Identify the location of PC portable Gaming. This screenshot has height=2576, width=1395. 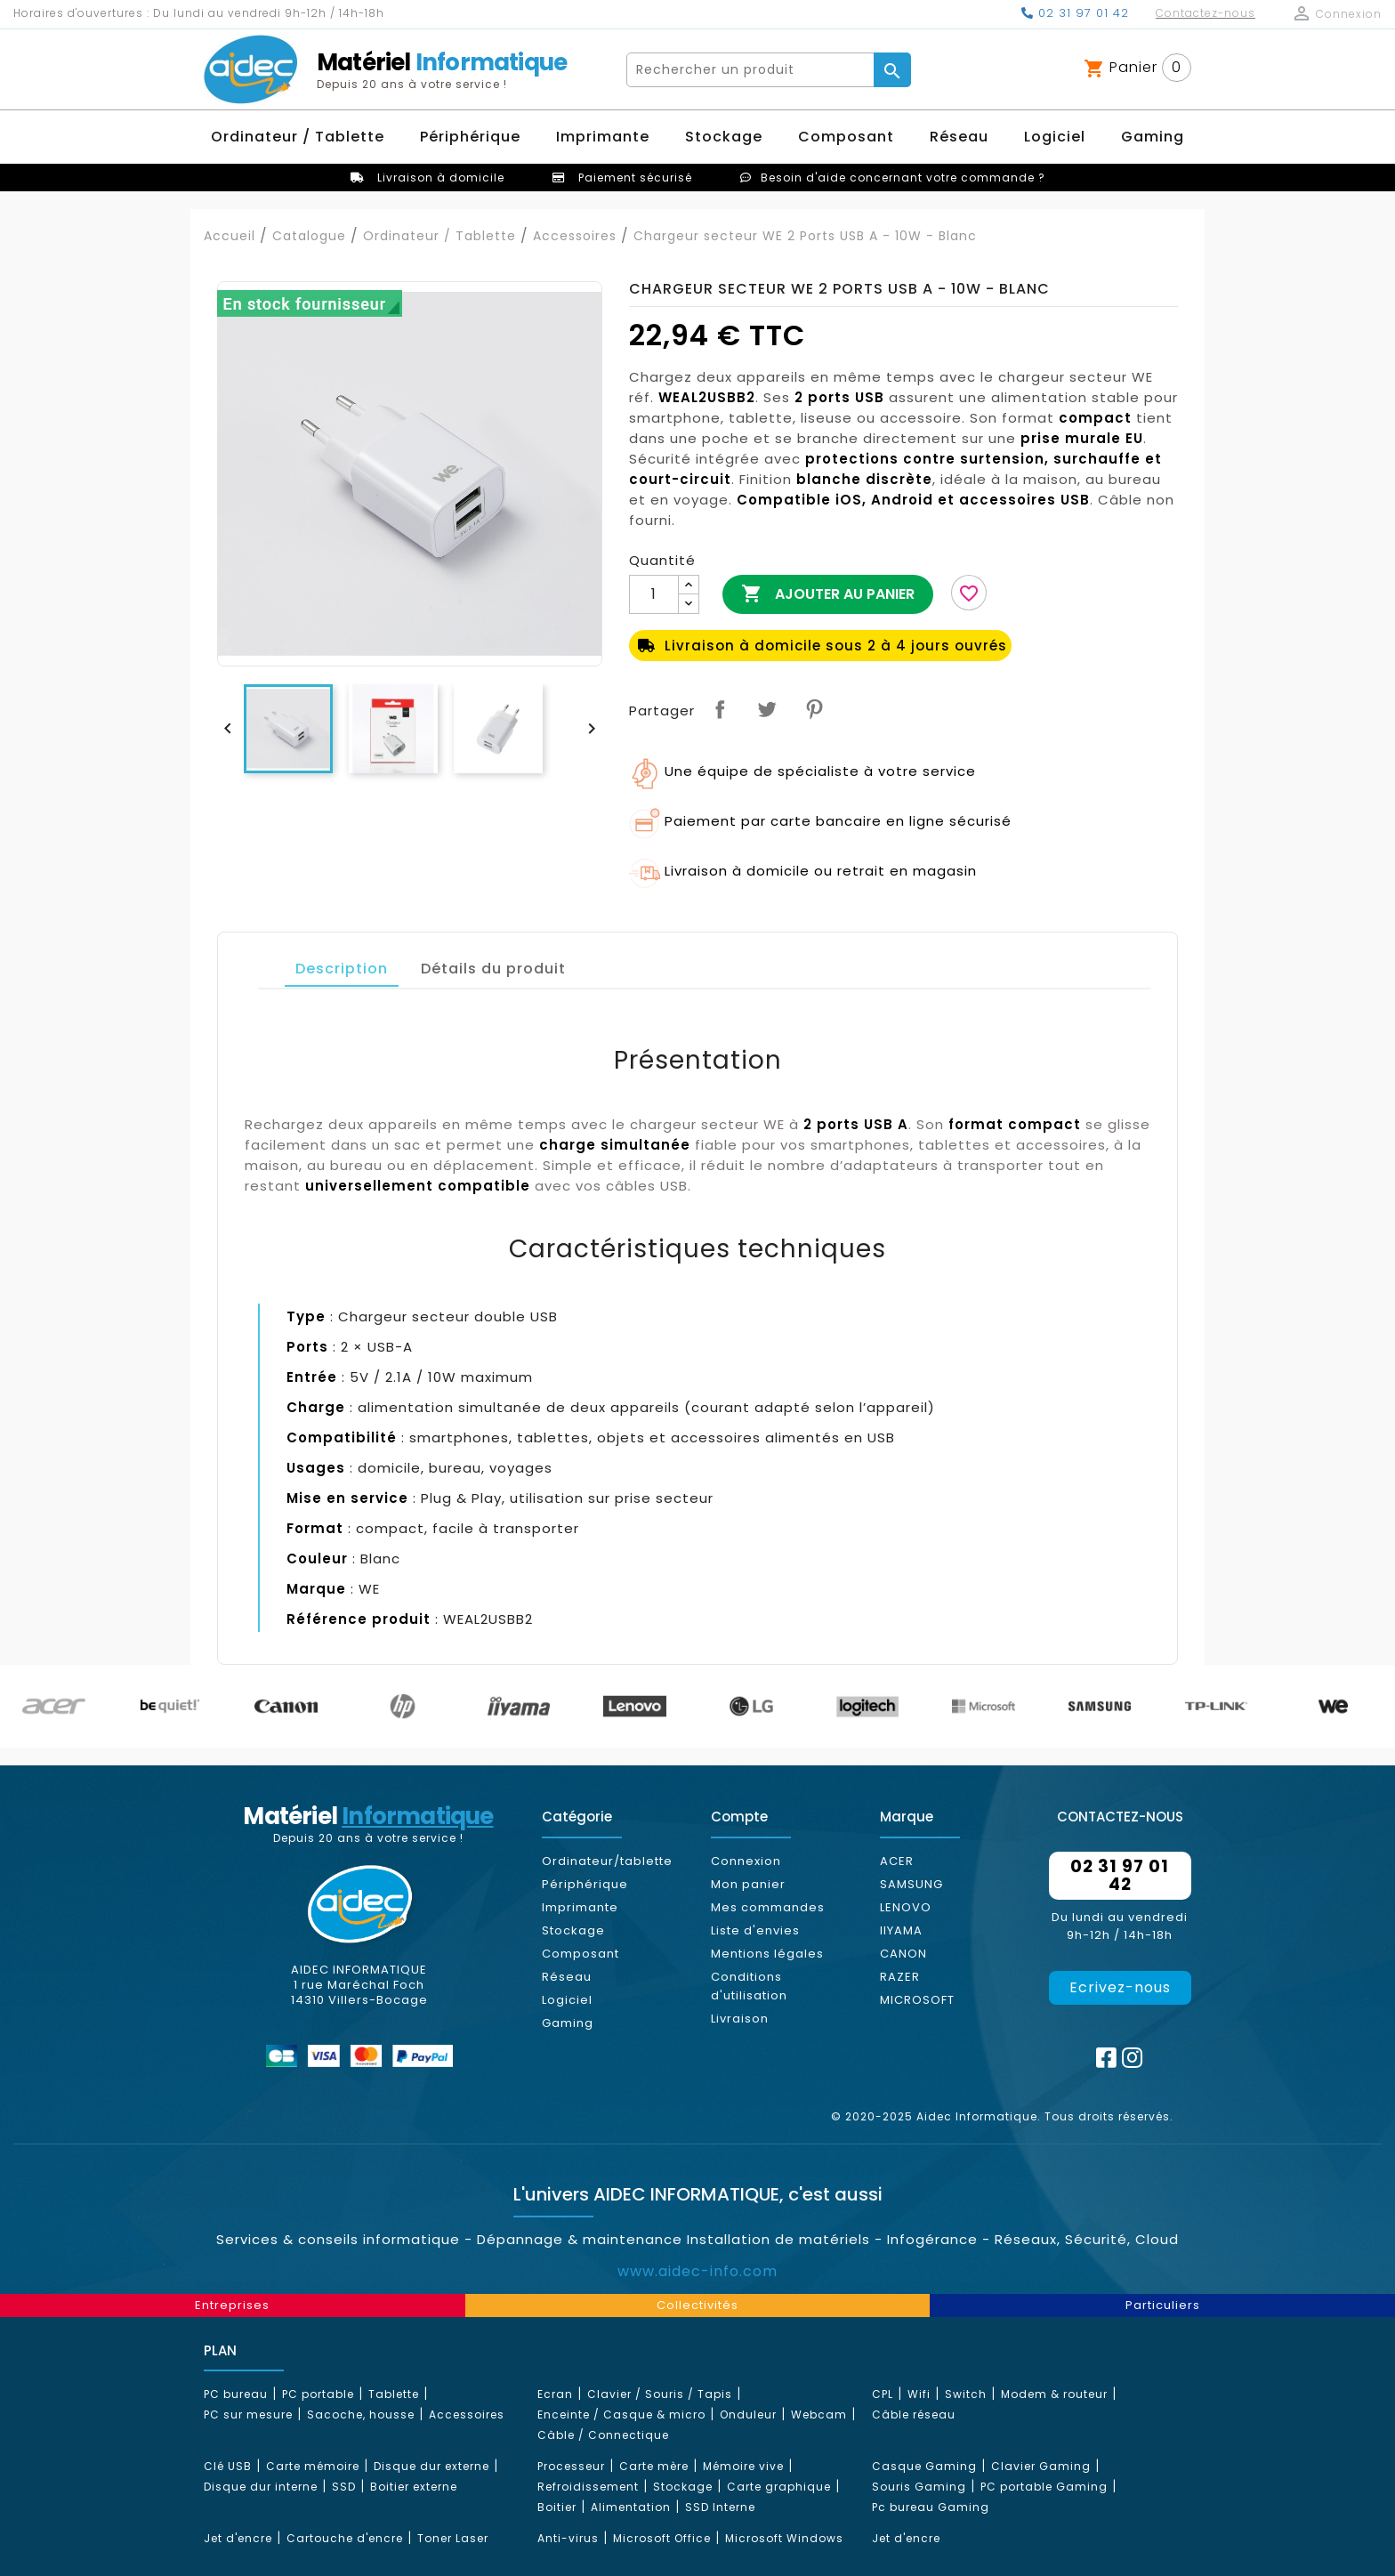
(1044, 2486).